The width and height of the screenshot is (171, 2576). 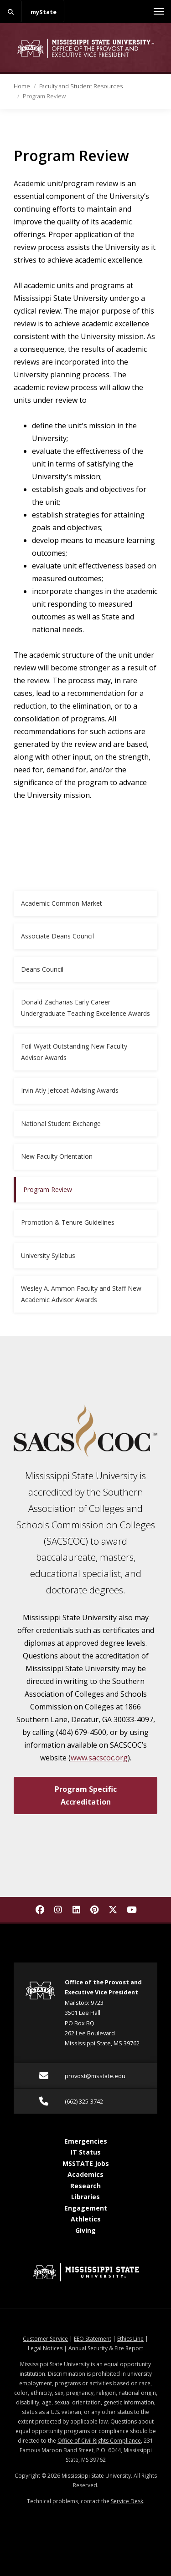 I want to click on Foil-Wyatt Outstanding New Faculty Advisor Awards, so click(x=74, y=1052).